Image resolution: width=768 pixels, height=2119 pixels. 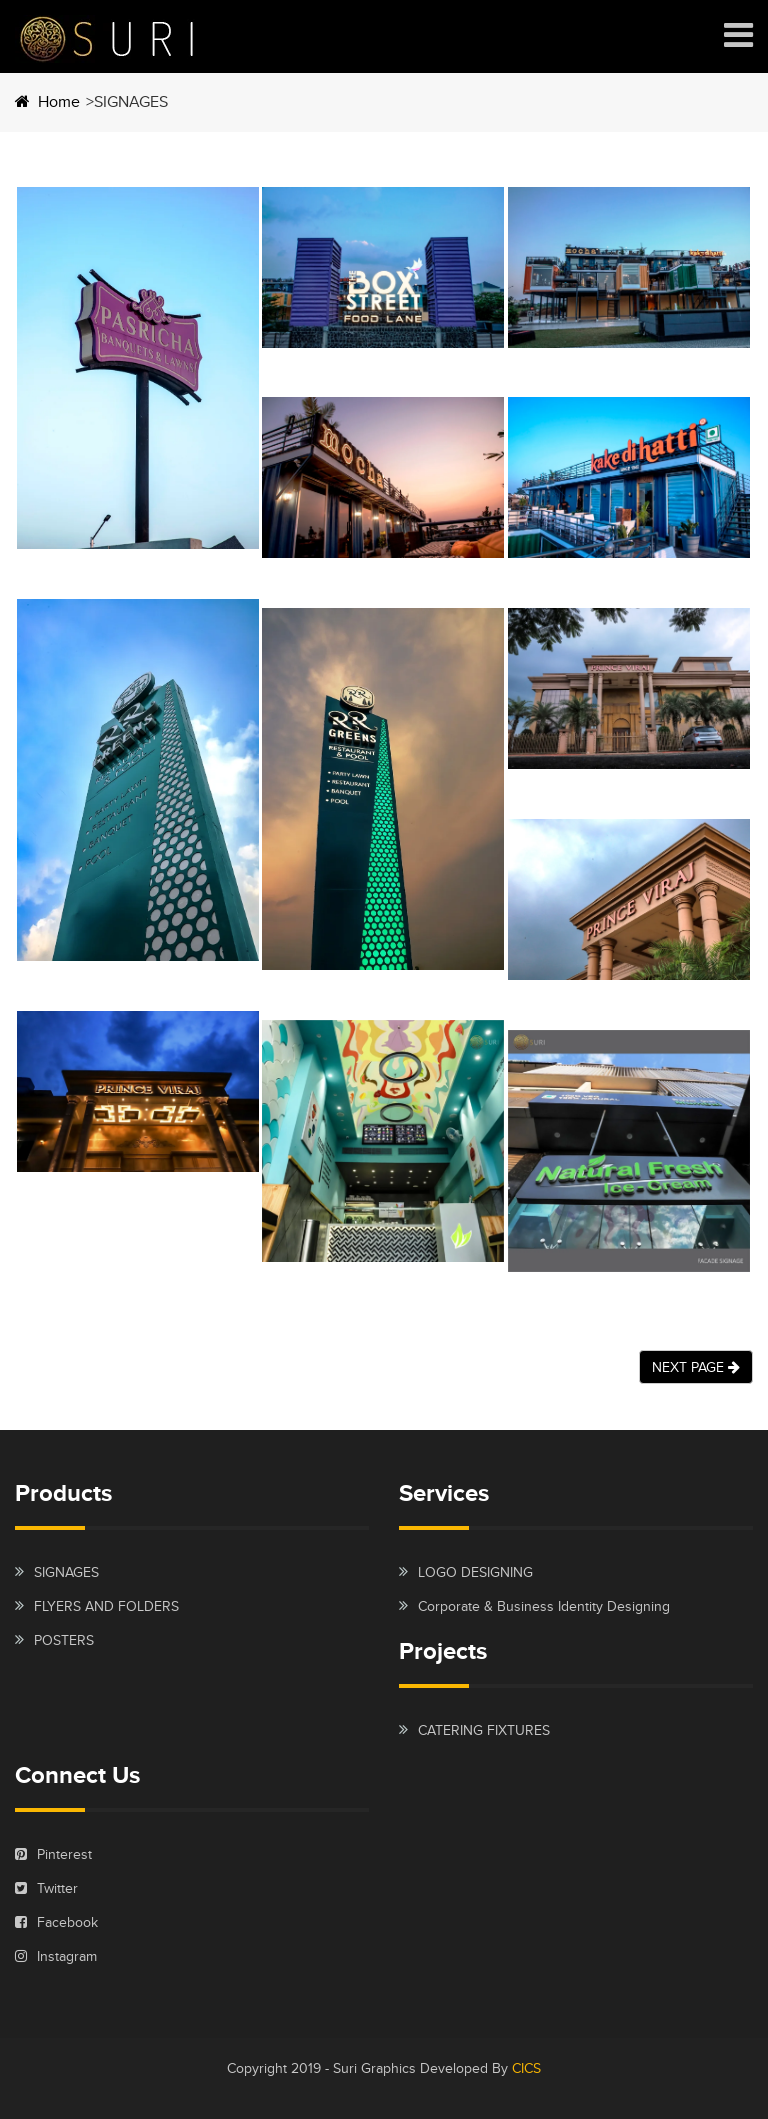 What do you see at coordinates (484, 1730) in the screenshot?
I see `CATERING FIXTURES` at bounding box center [484, 1730].